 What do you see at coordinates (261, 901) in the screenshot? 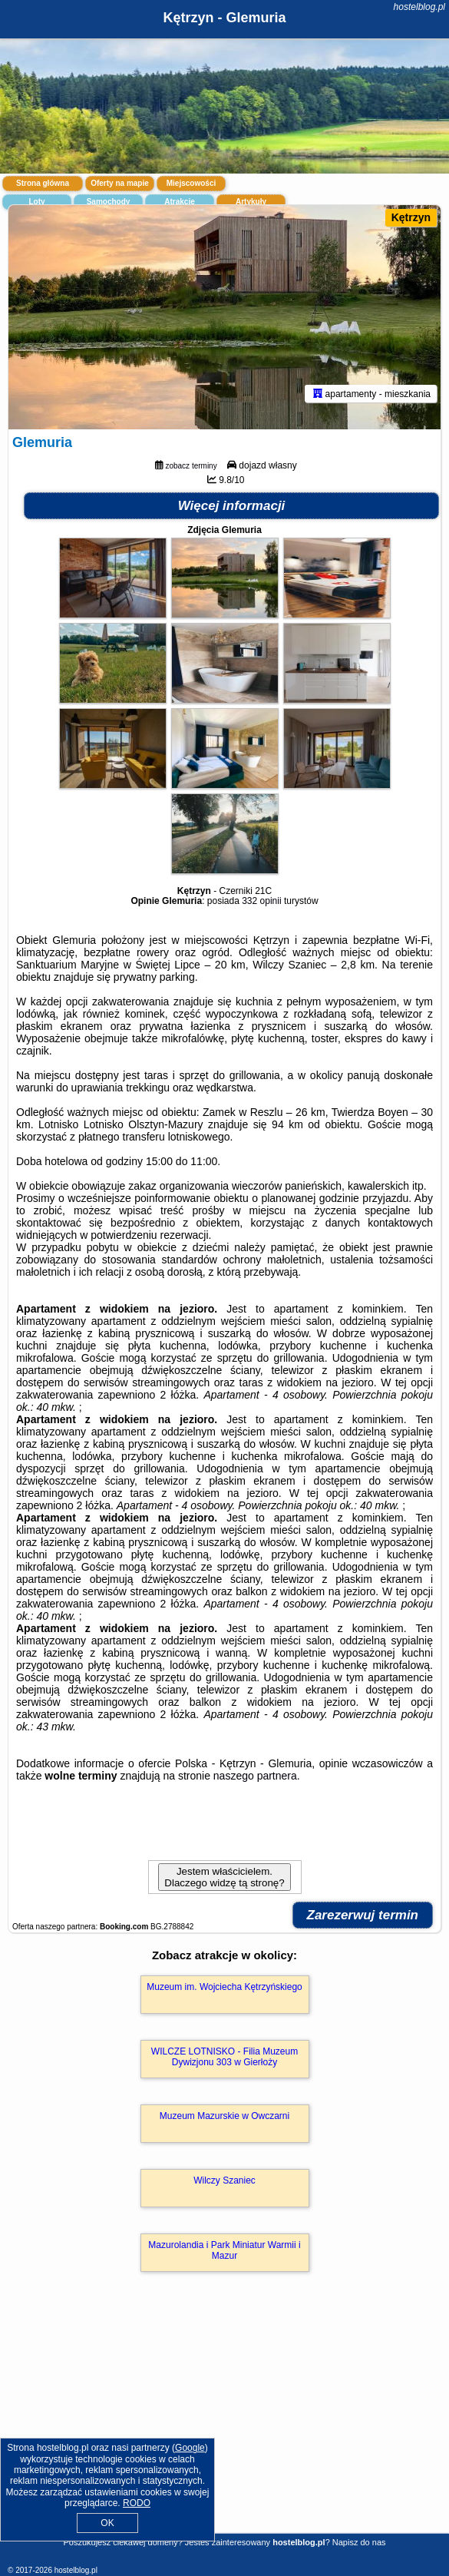
I see `332 opinii` at bounding box center [261, 901].